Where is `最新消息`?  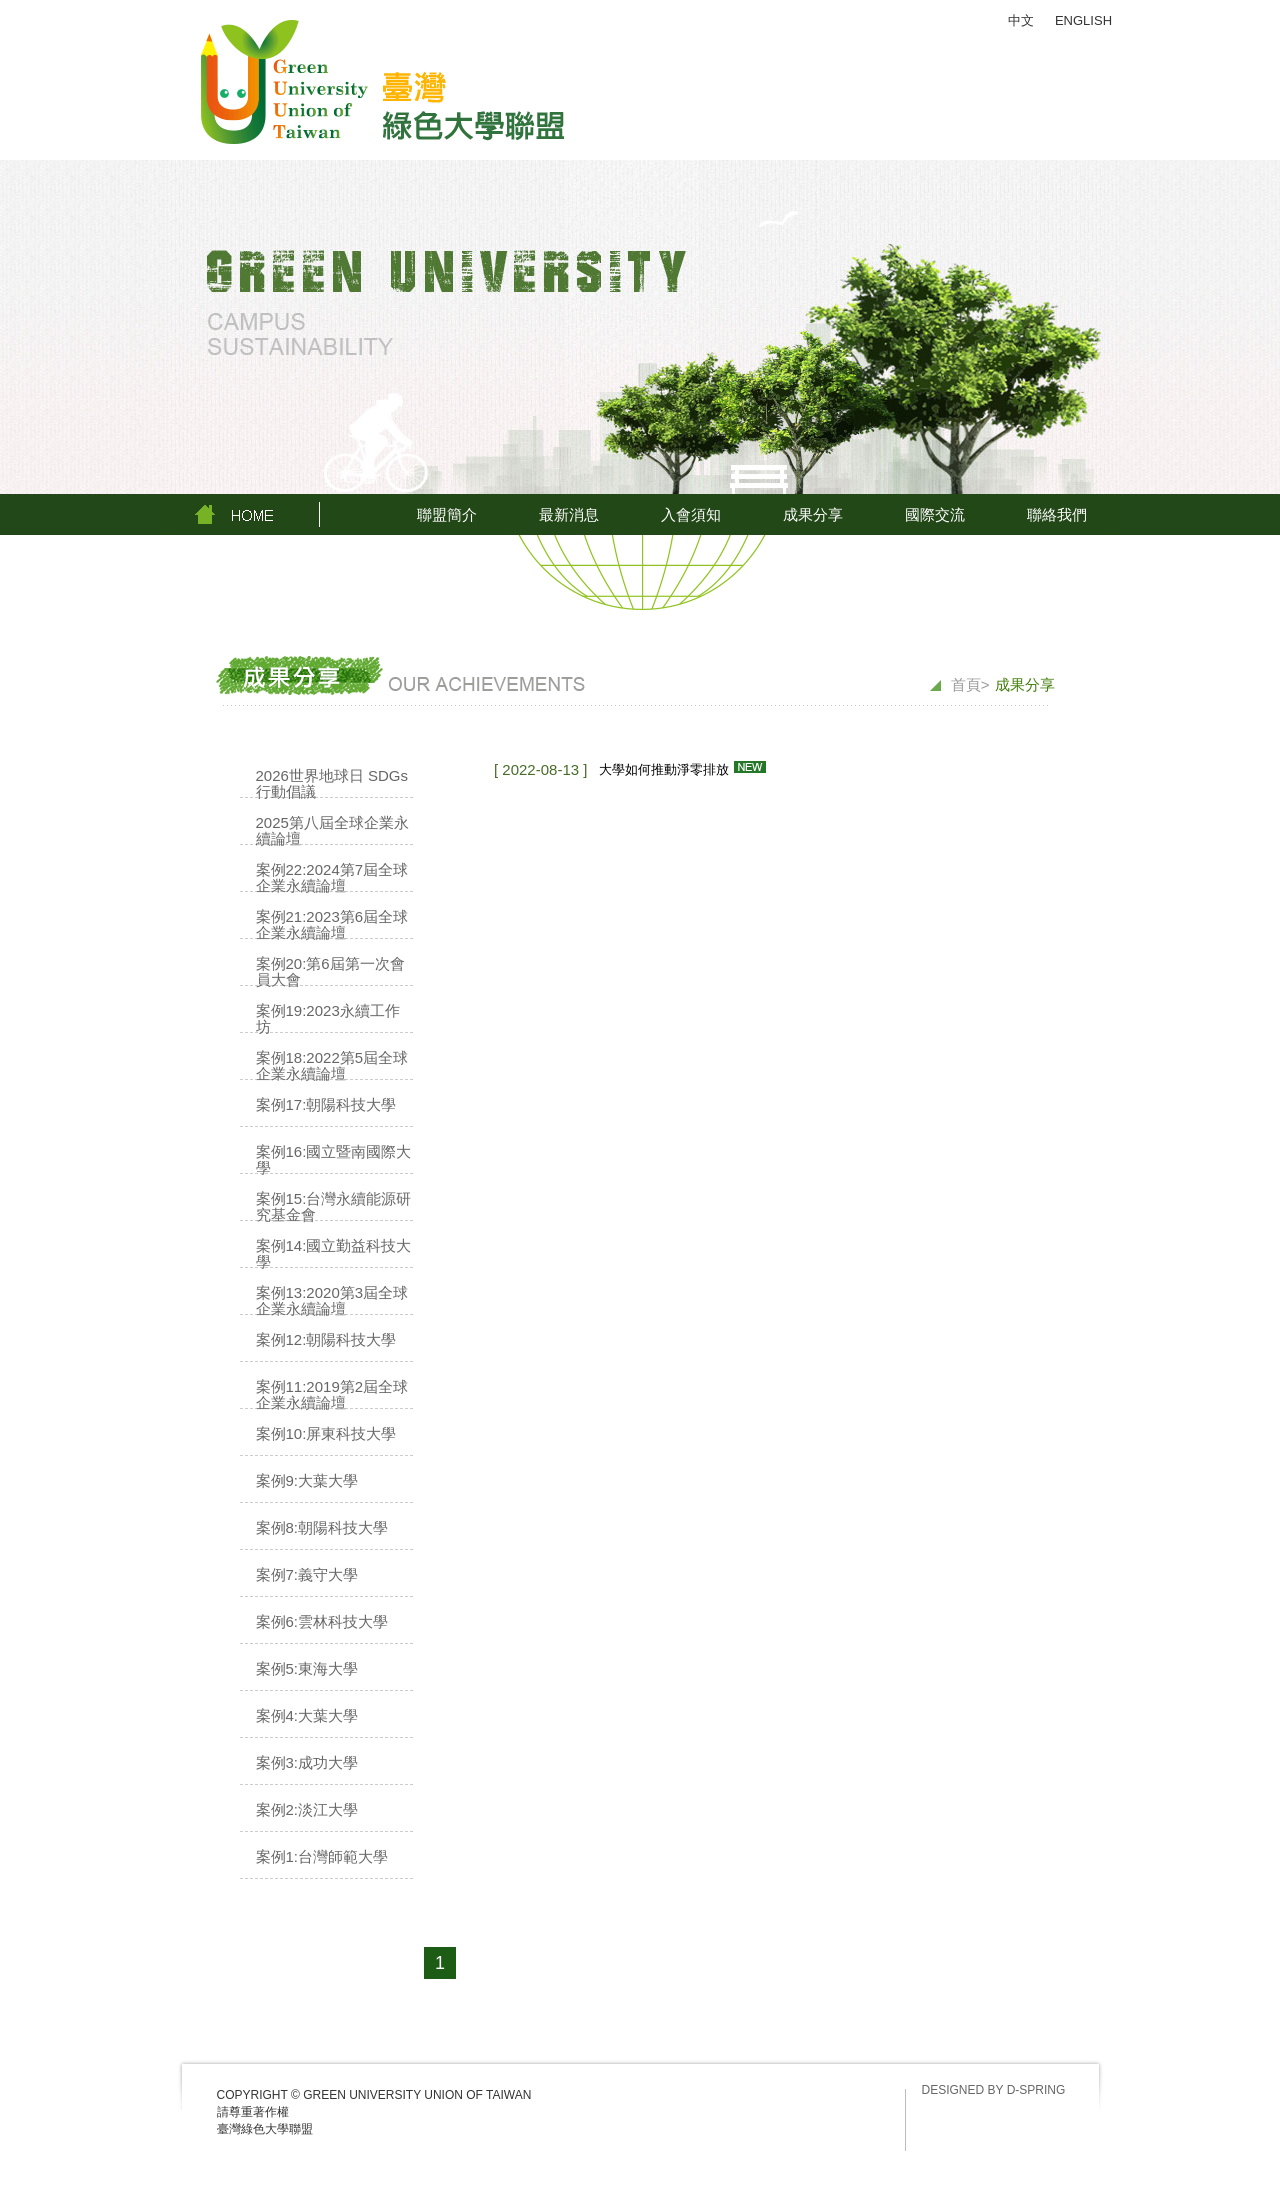
最新消息 is located at coordinates (569, 515).